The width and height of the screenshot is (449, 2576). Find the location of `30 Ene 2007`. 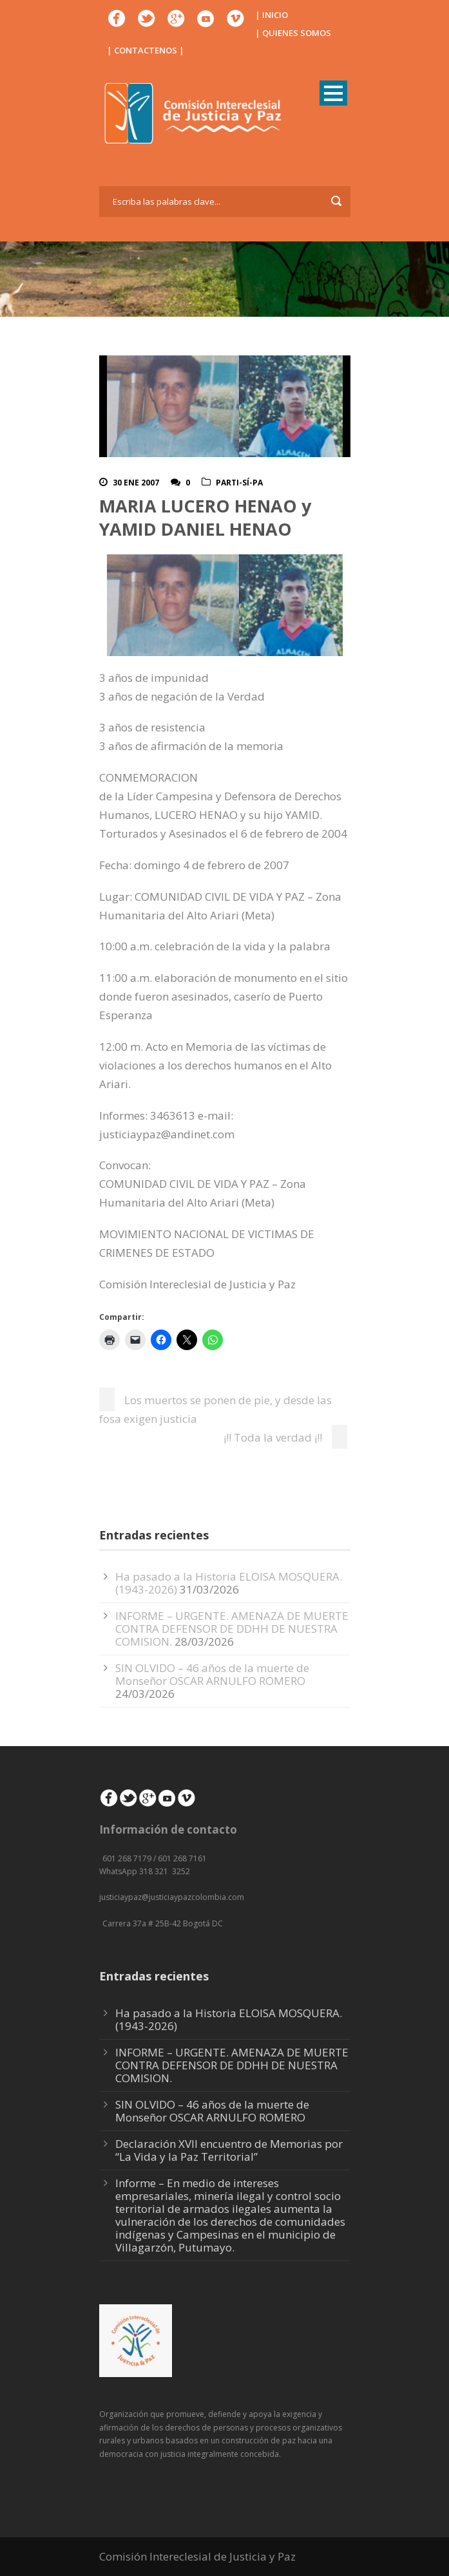

30 Ene 2007 is located at coordinates (136, 482).